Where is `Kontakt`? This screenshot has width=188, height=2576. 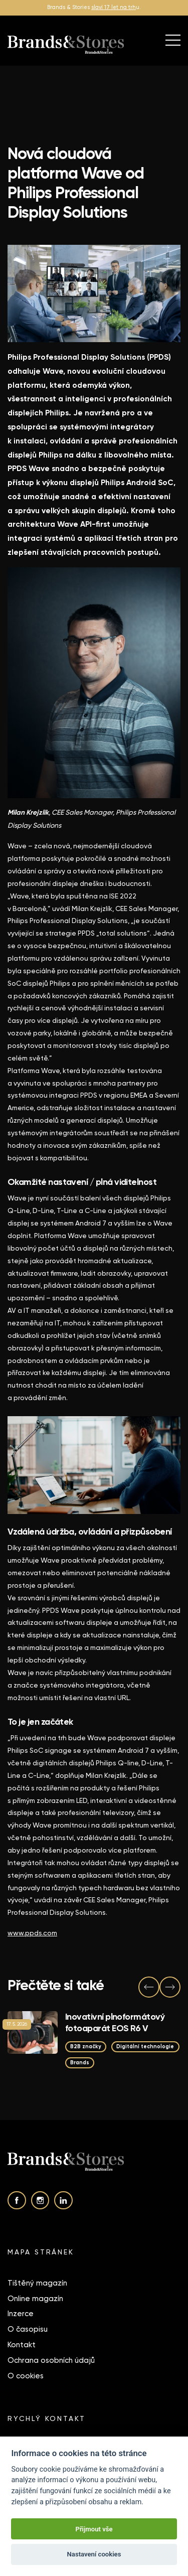 Kontakt is located at coordinates (22, 2344).